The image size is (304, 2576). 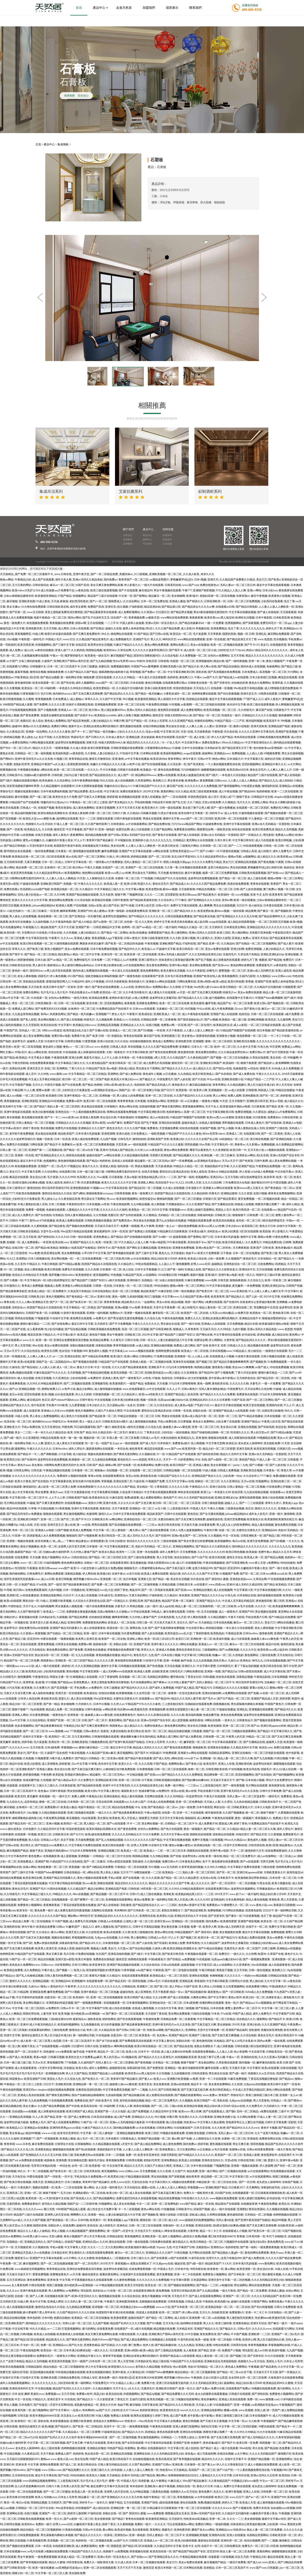 I want to click on 草莓视频在线免费观看下载, so click(x=123, y=1649).